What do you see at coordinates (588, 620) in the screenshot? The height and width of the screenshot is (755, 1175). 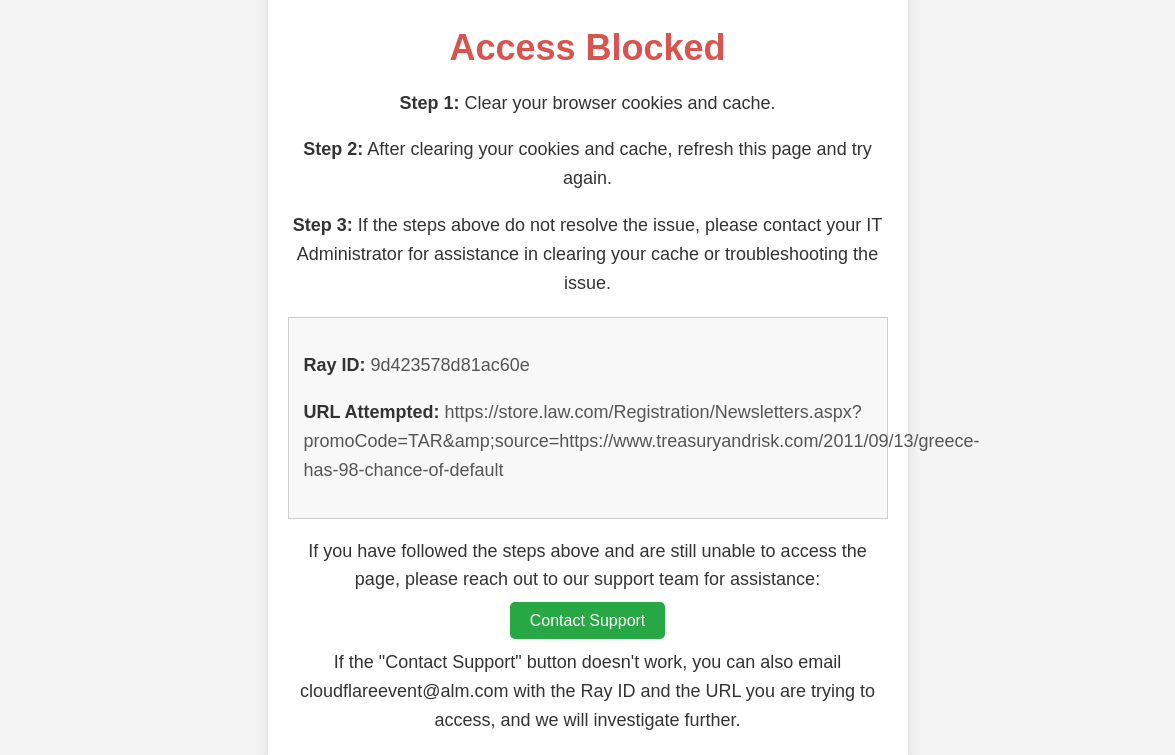 I see `Contact Support` at bounding box center [588, 620].